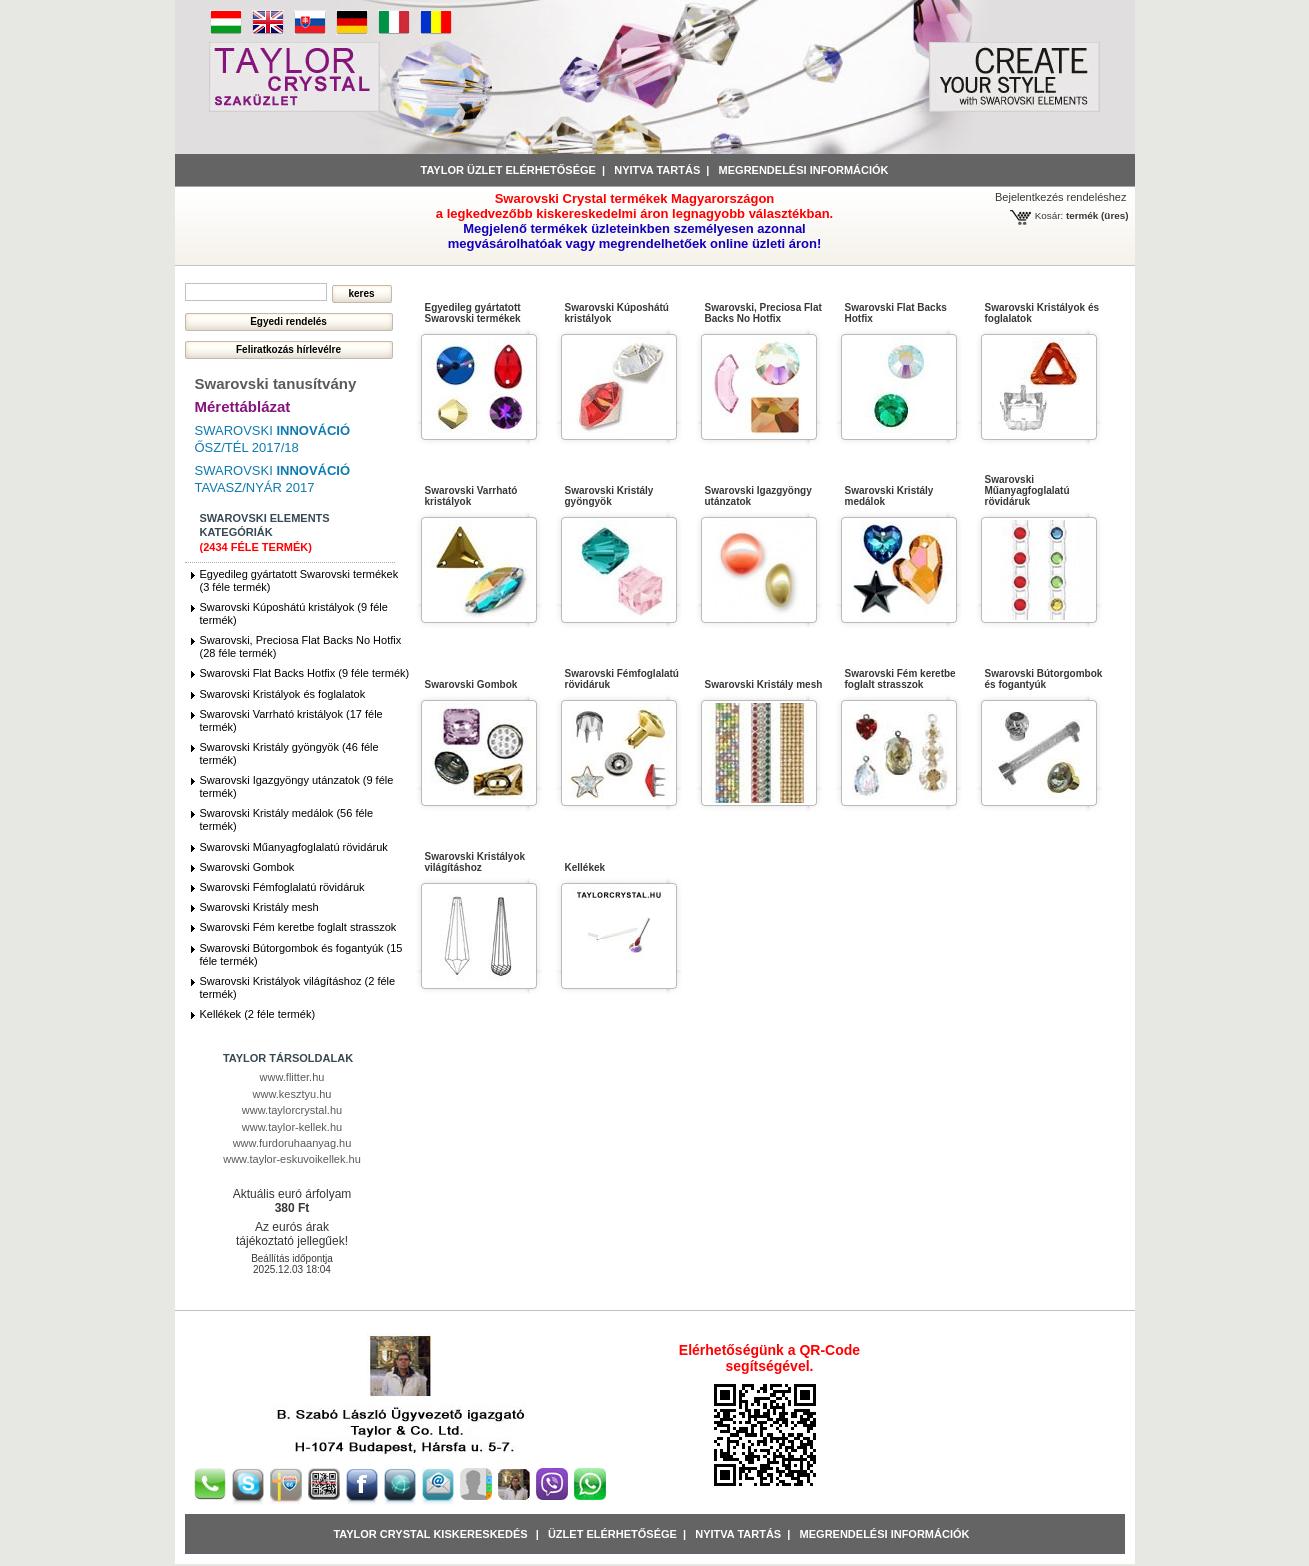  What do you see at coordinates (292, 1159) in the screenshot?
I see `www.taylor-eskuvoikellek.hu` at bounding box center [292, 1159].